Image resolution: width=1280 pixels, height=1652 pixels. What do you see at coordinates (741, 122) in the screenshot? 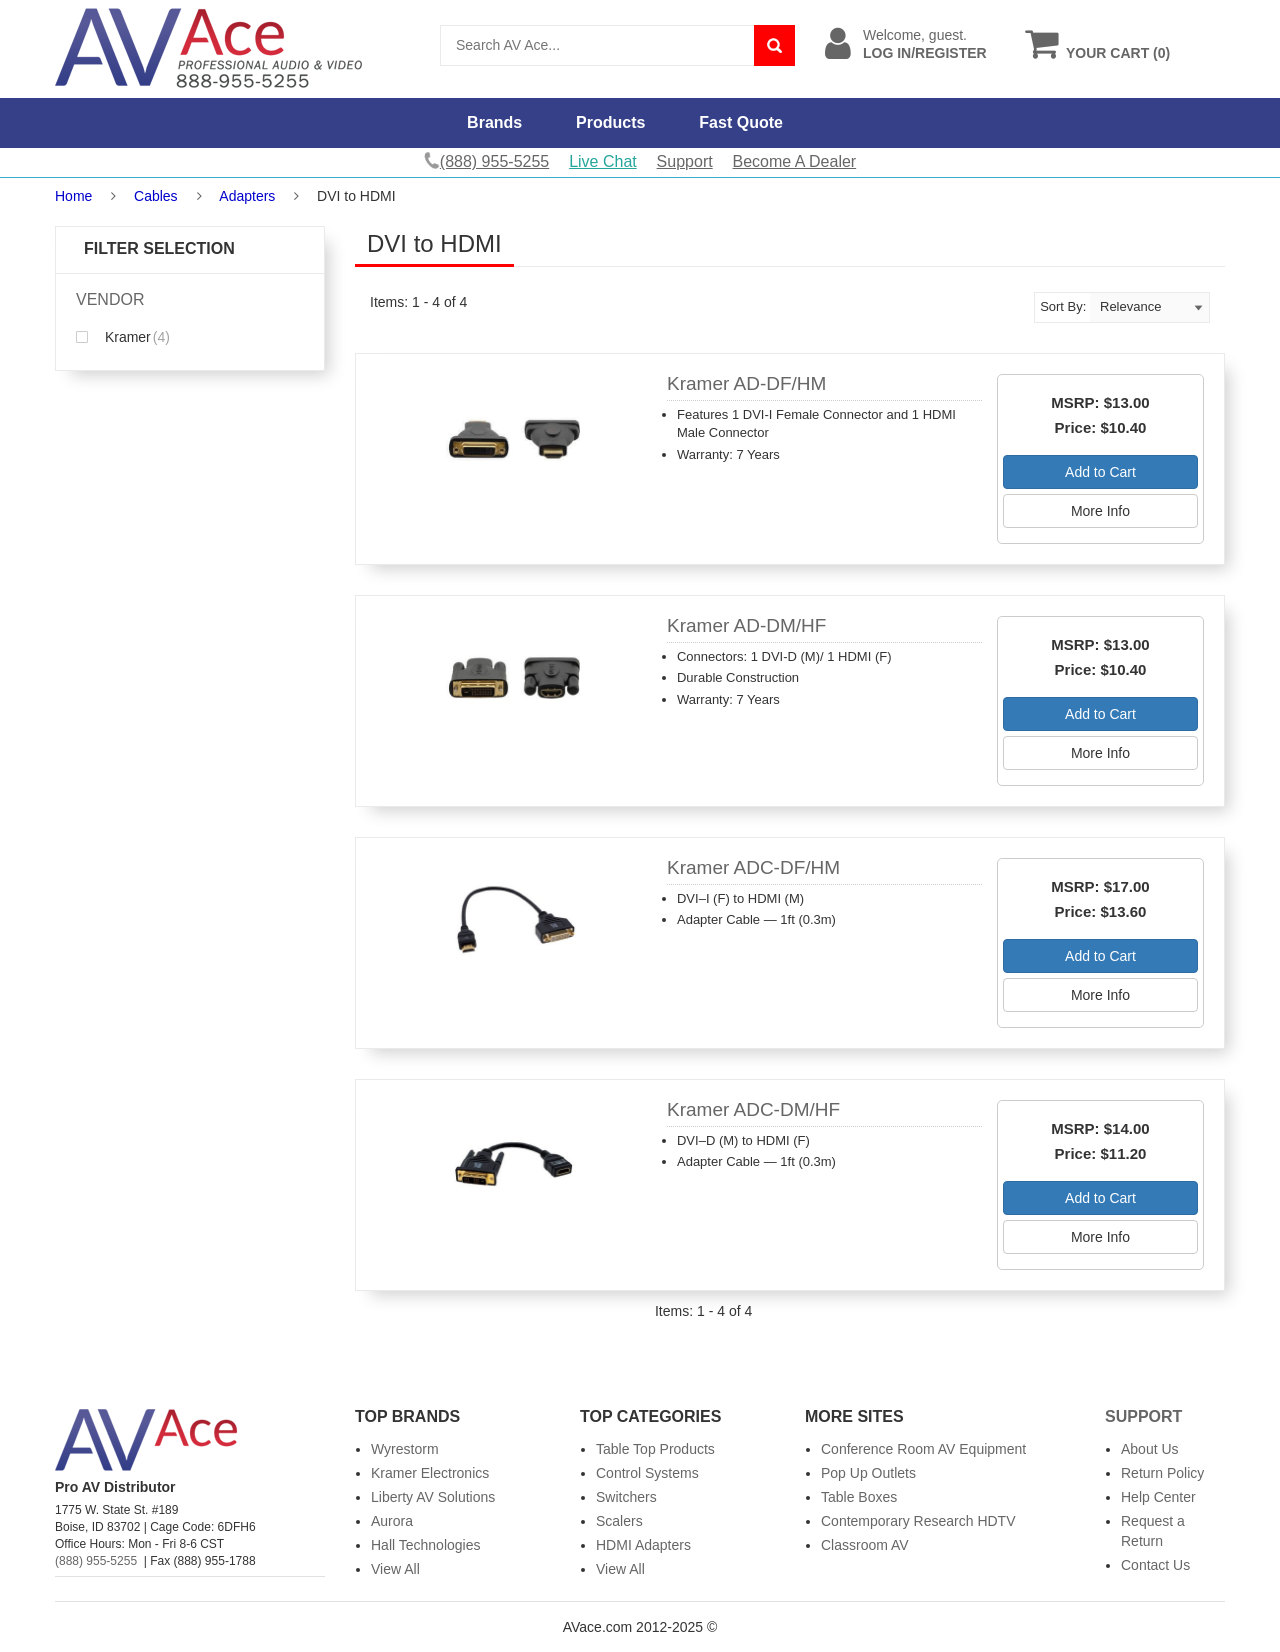
I see `Fast Quote` at bounding box center [741, 122].